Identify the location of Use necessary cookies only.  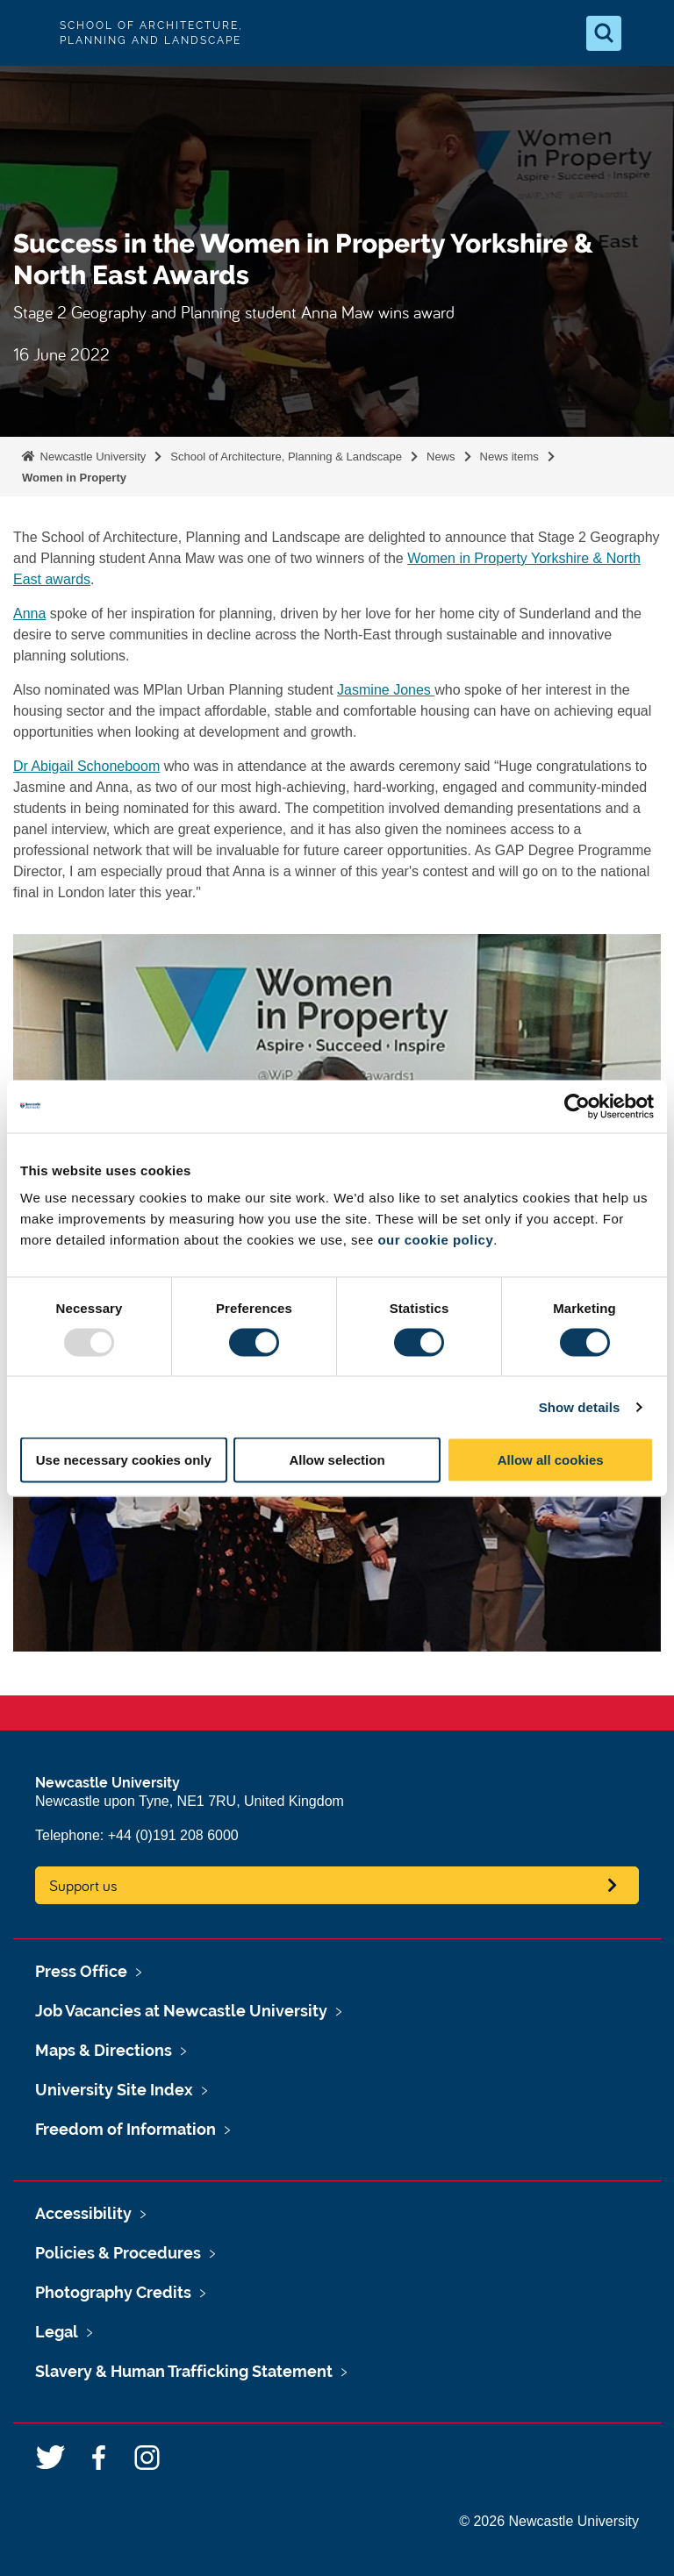
(124, 1459).